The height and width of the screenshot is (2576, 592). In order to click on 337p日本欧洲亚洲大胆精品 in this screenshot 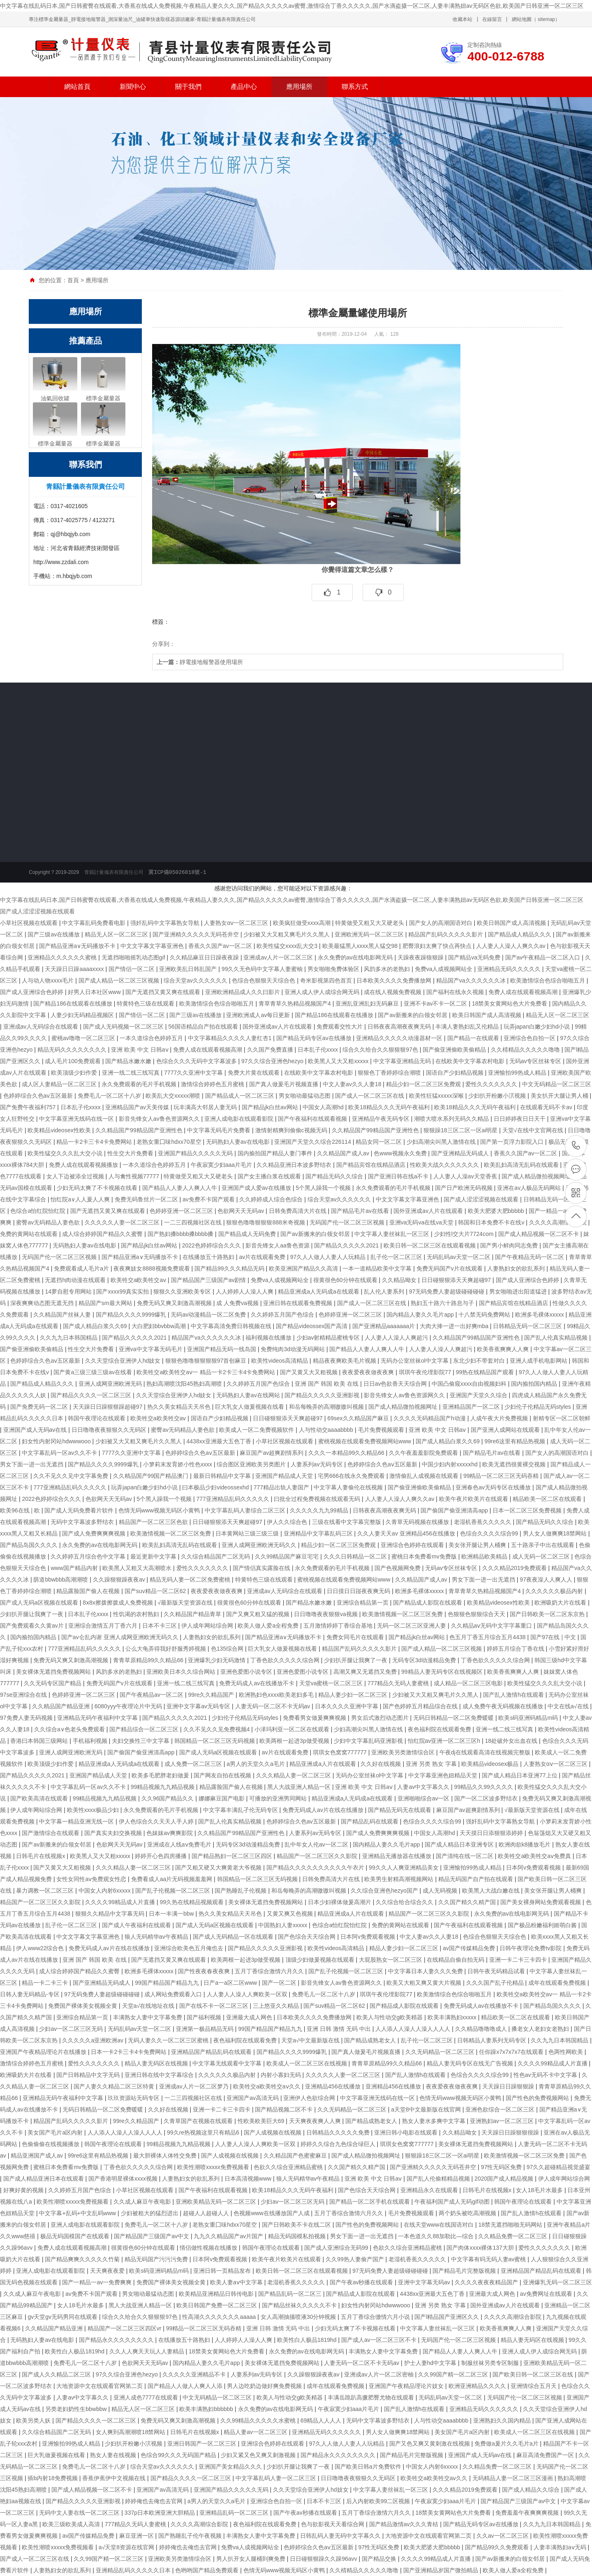, I will do `click(161, 2512)`.